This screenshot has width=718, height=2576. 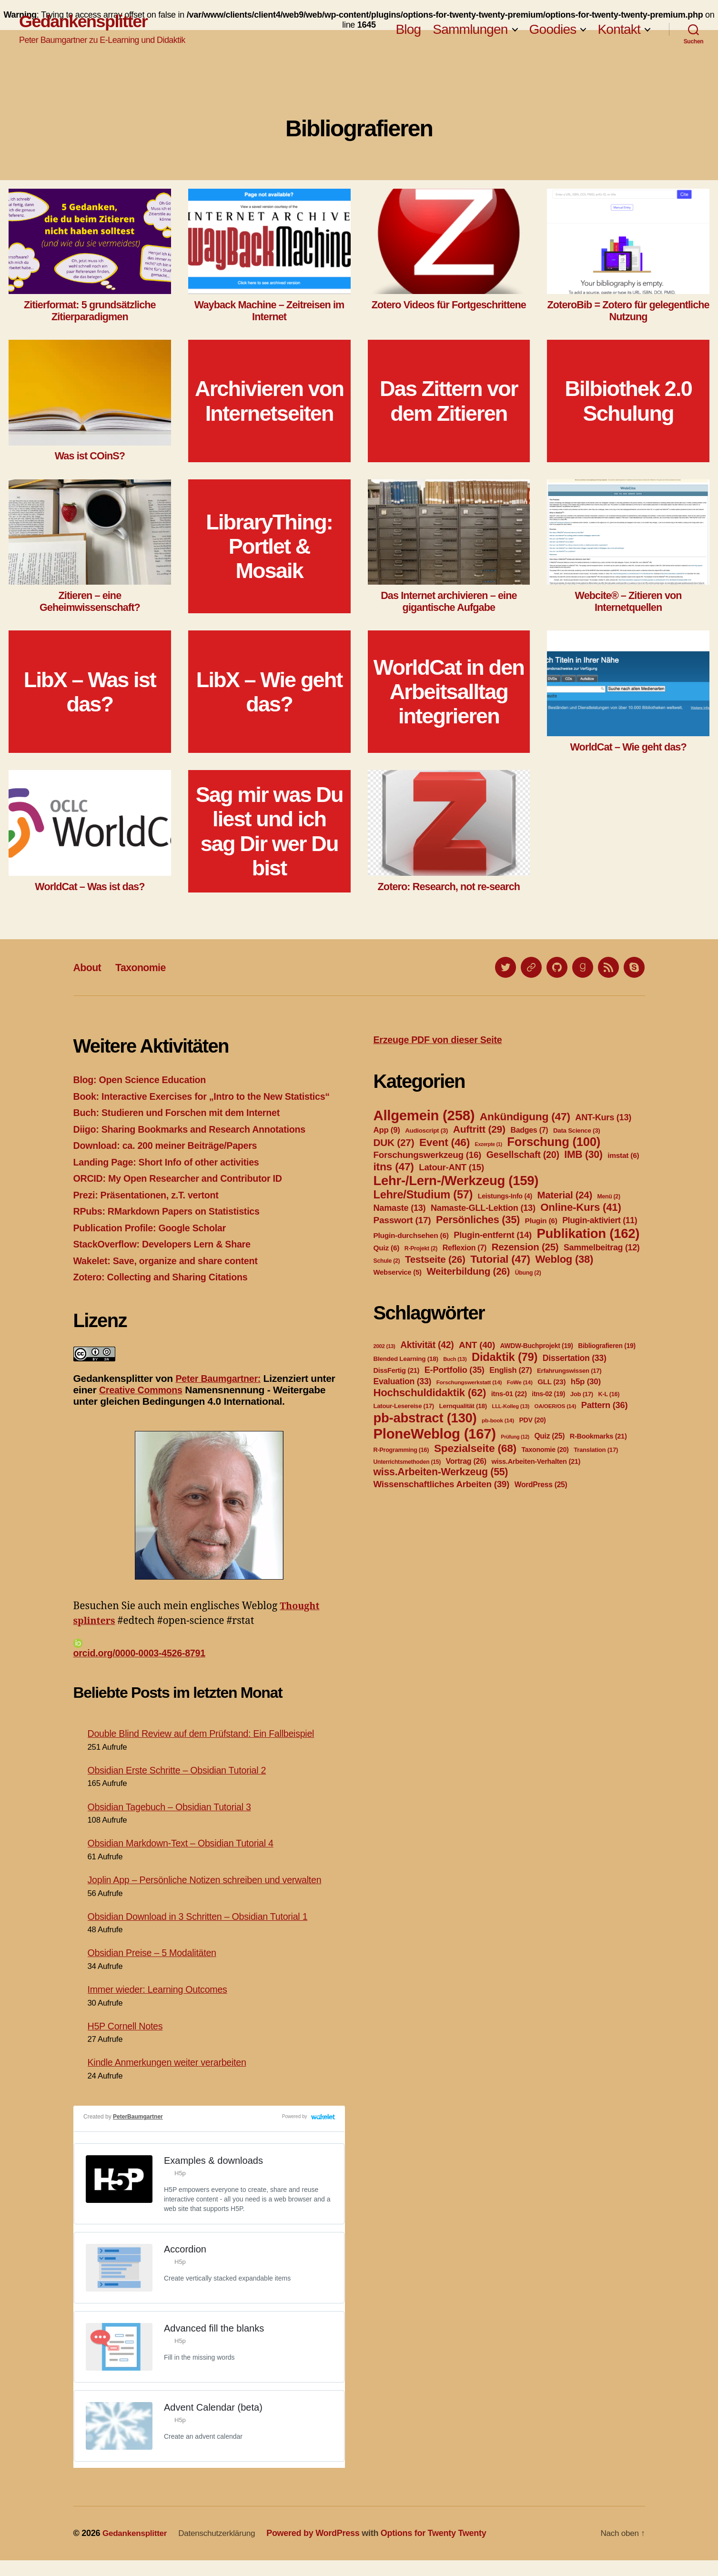 I want to click on Event [Event (46 Einträge)], so click(x=444, y=1142).